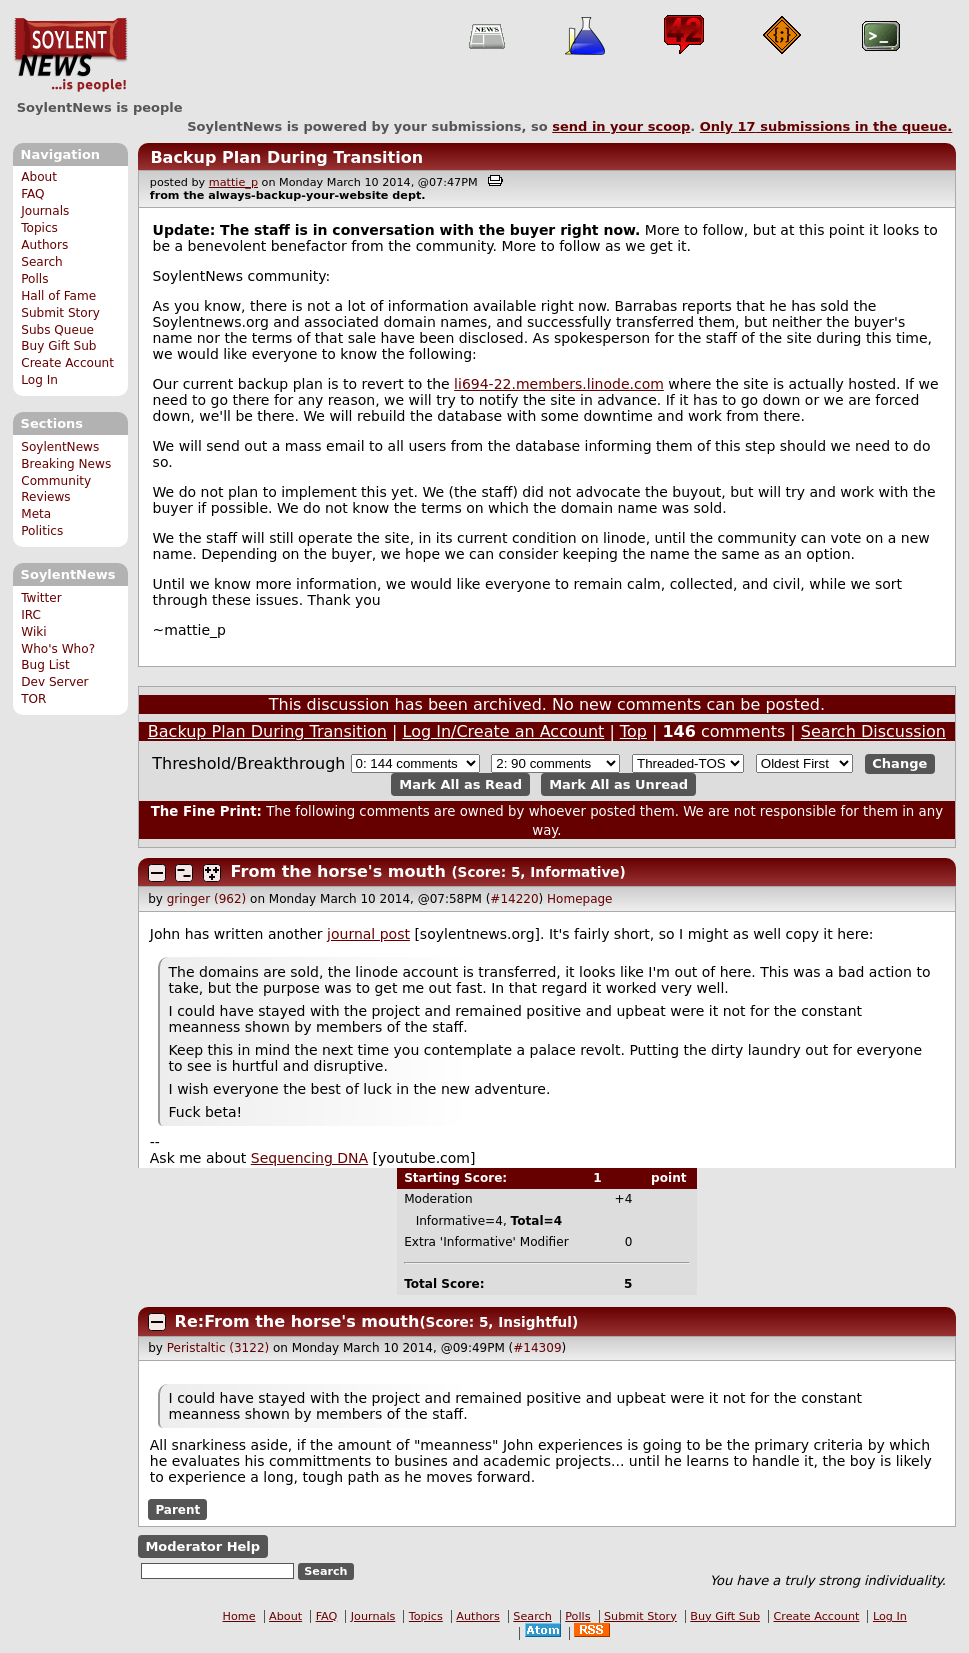  I want to click on Topics, so click(39, 228).